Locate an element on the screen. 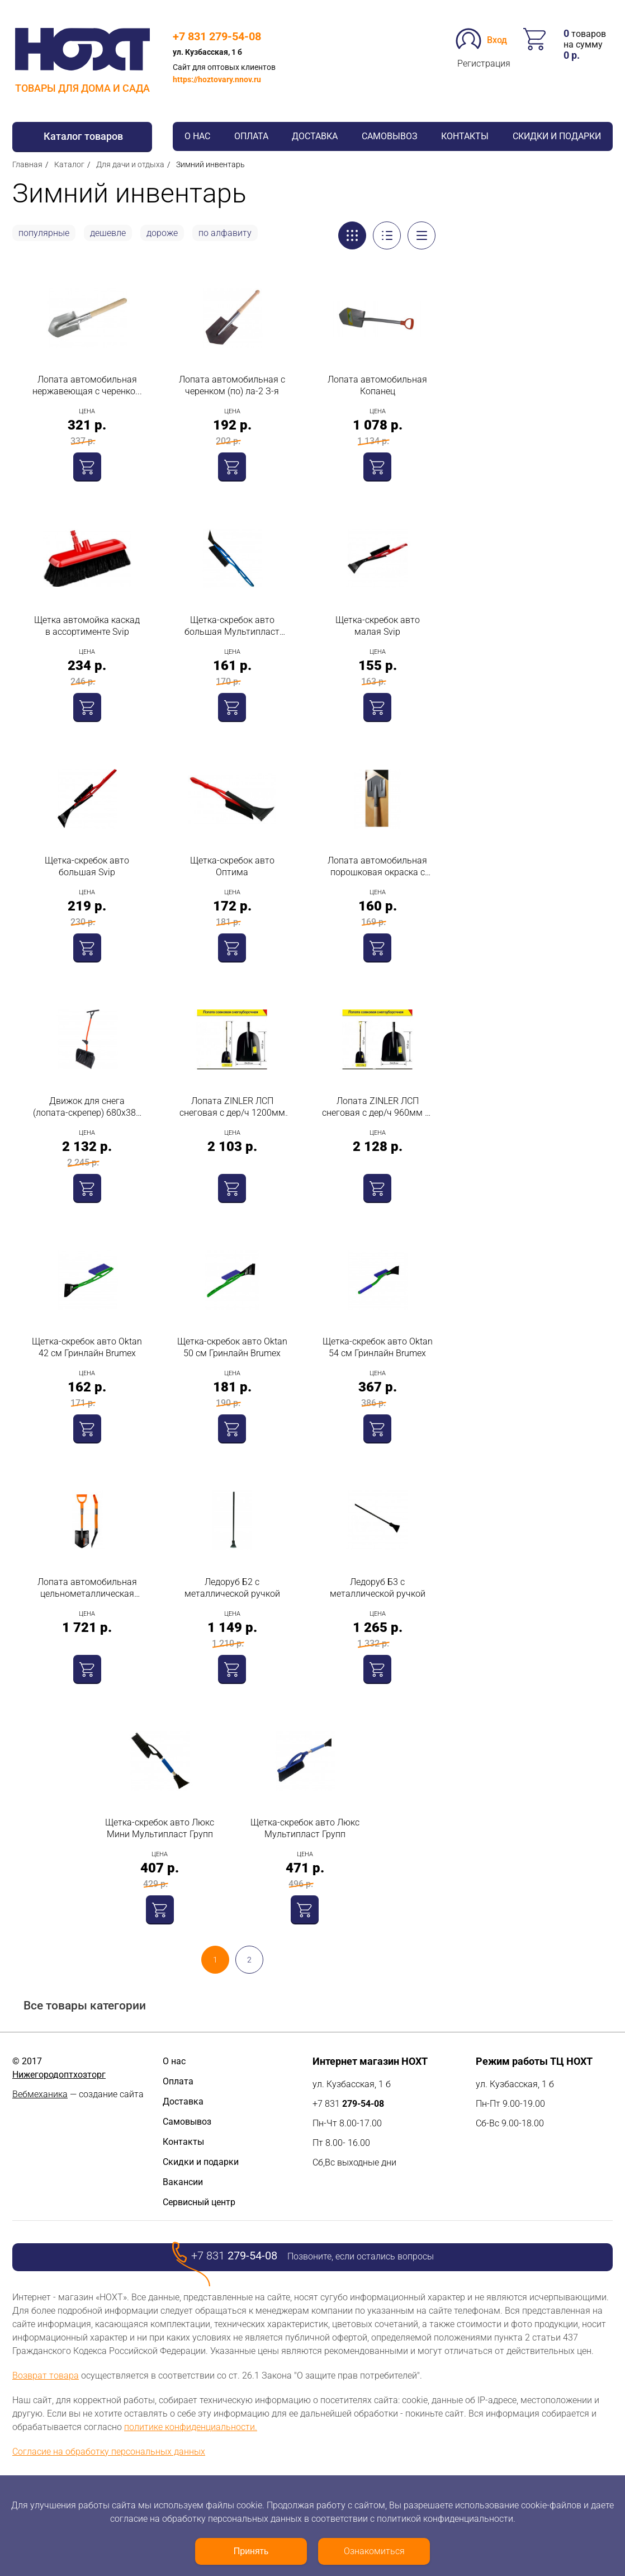 Image resolution: width=625 pixels, height=2576 pixels. О нас is located at coordinates (197, 136).